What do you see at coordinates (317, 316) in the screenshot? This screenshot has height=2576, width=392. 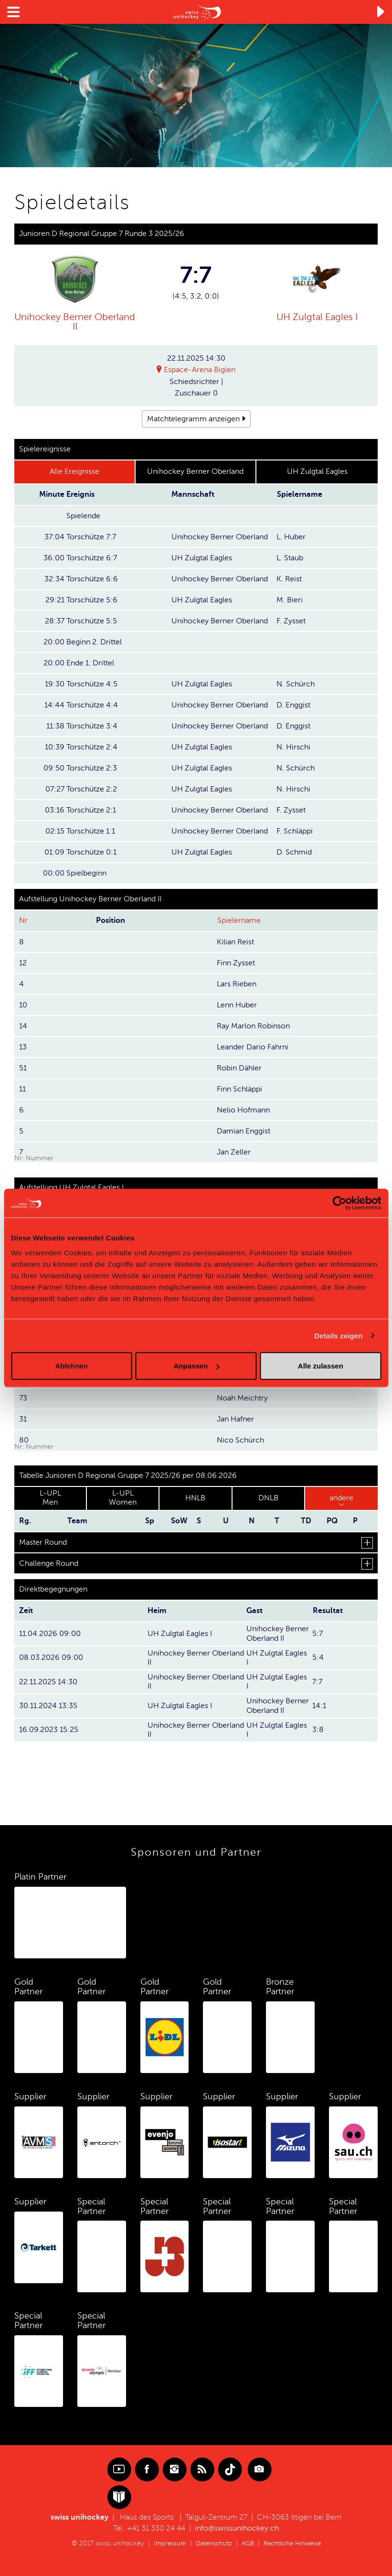 I see `UH Zulgtal Eagles I` at bounding box center [317, 316].